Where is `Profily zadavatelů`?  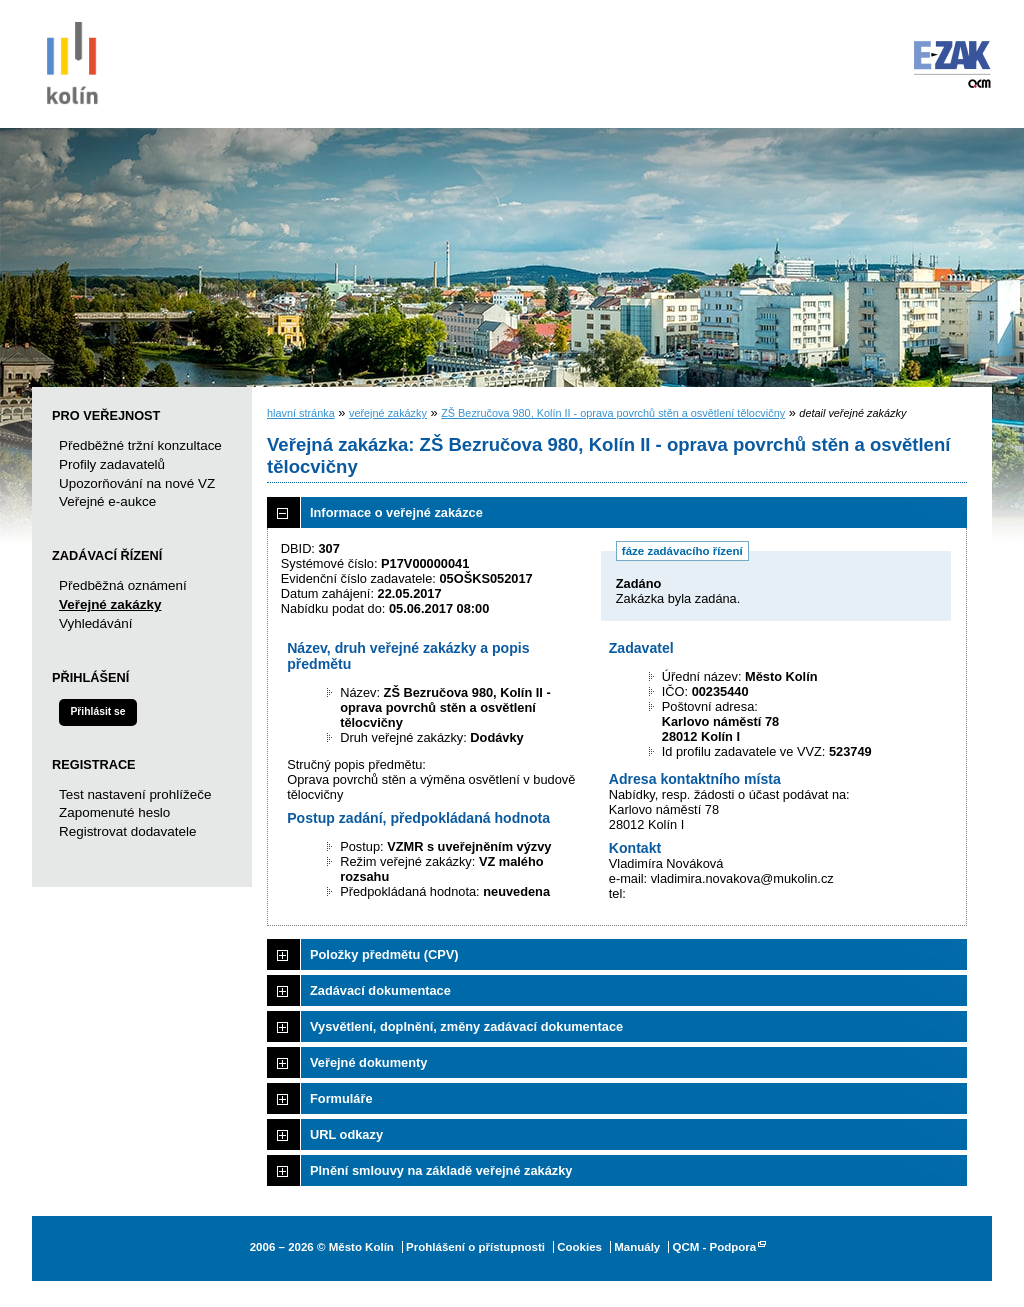 Profily zadavatelů is located at coordinates (112, 464).